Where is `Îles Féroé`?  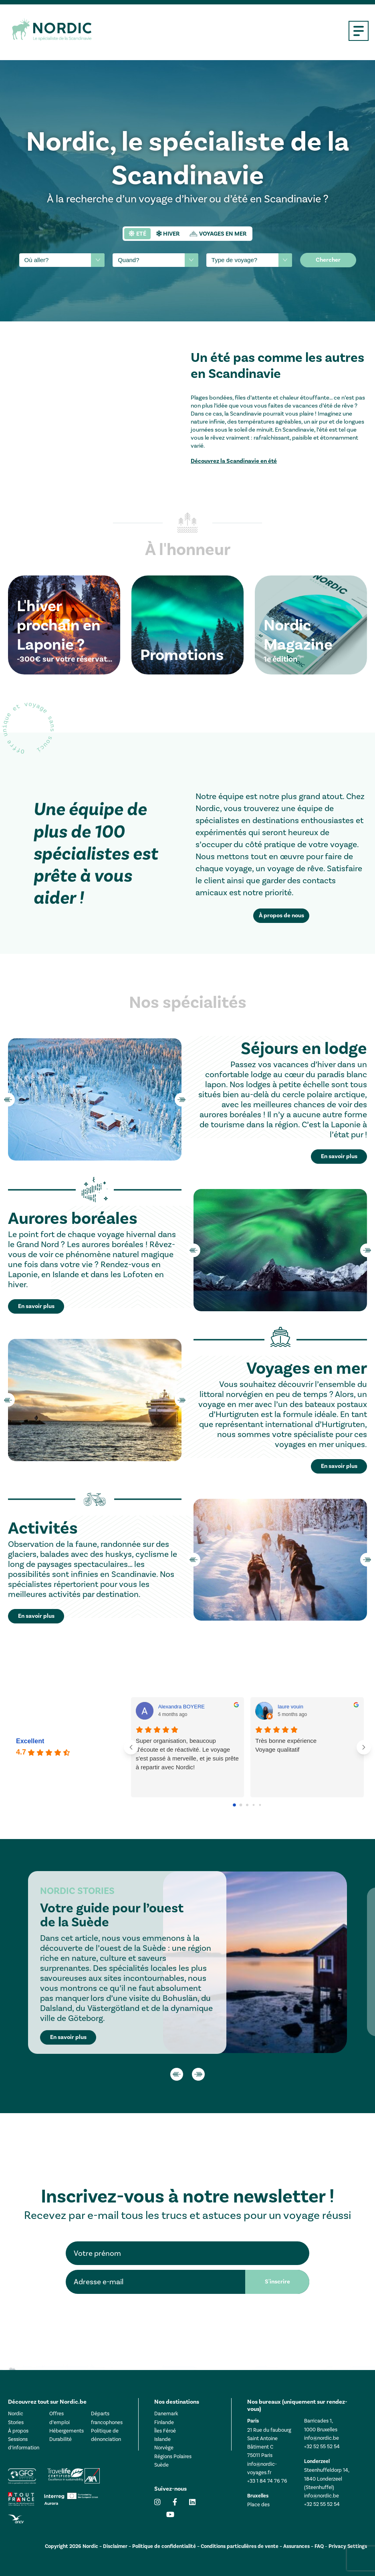 Îles Féroé is located at coordinates (165, 2431).